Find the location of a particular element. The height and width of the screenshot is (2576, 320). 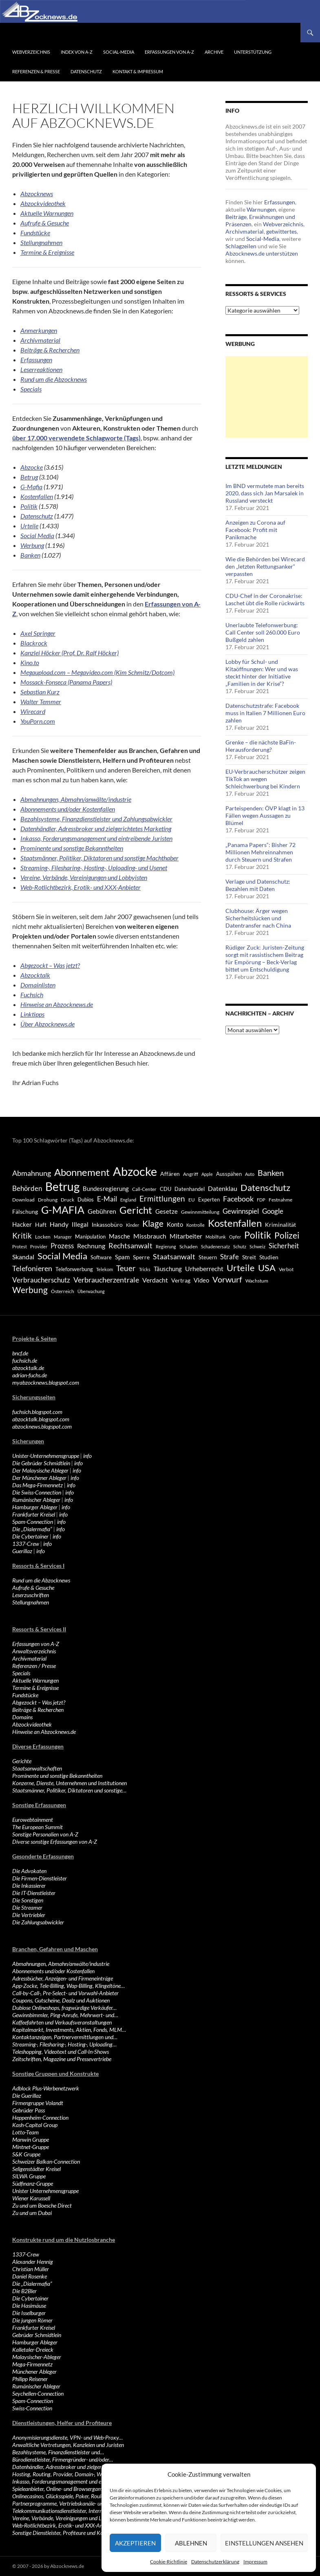

Archive is located at coordinates (214, 52).